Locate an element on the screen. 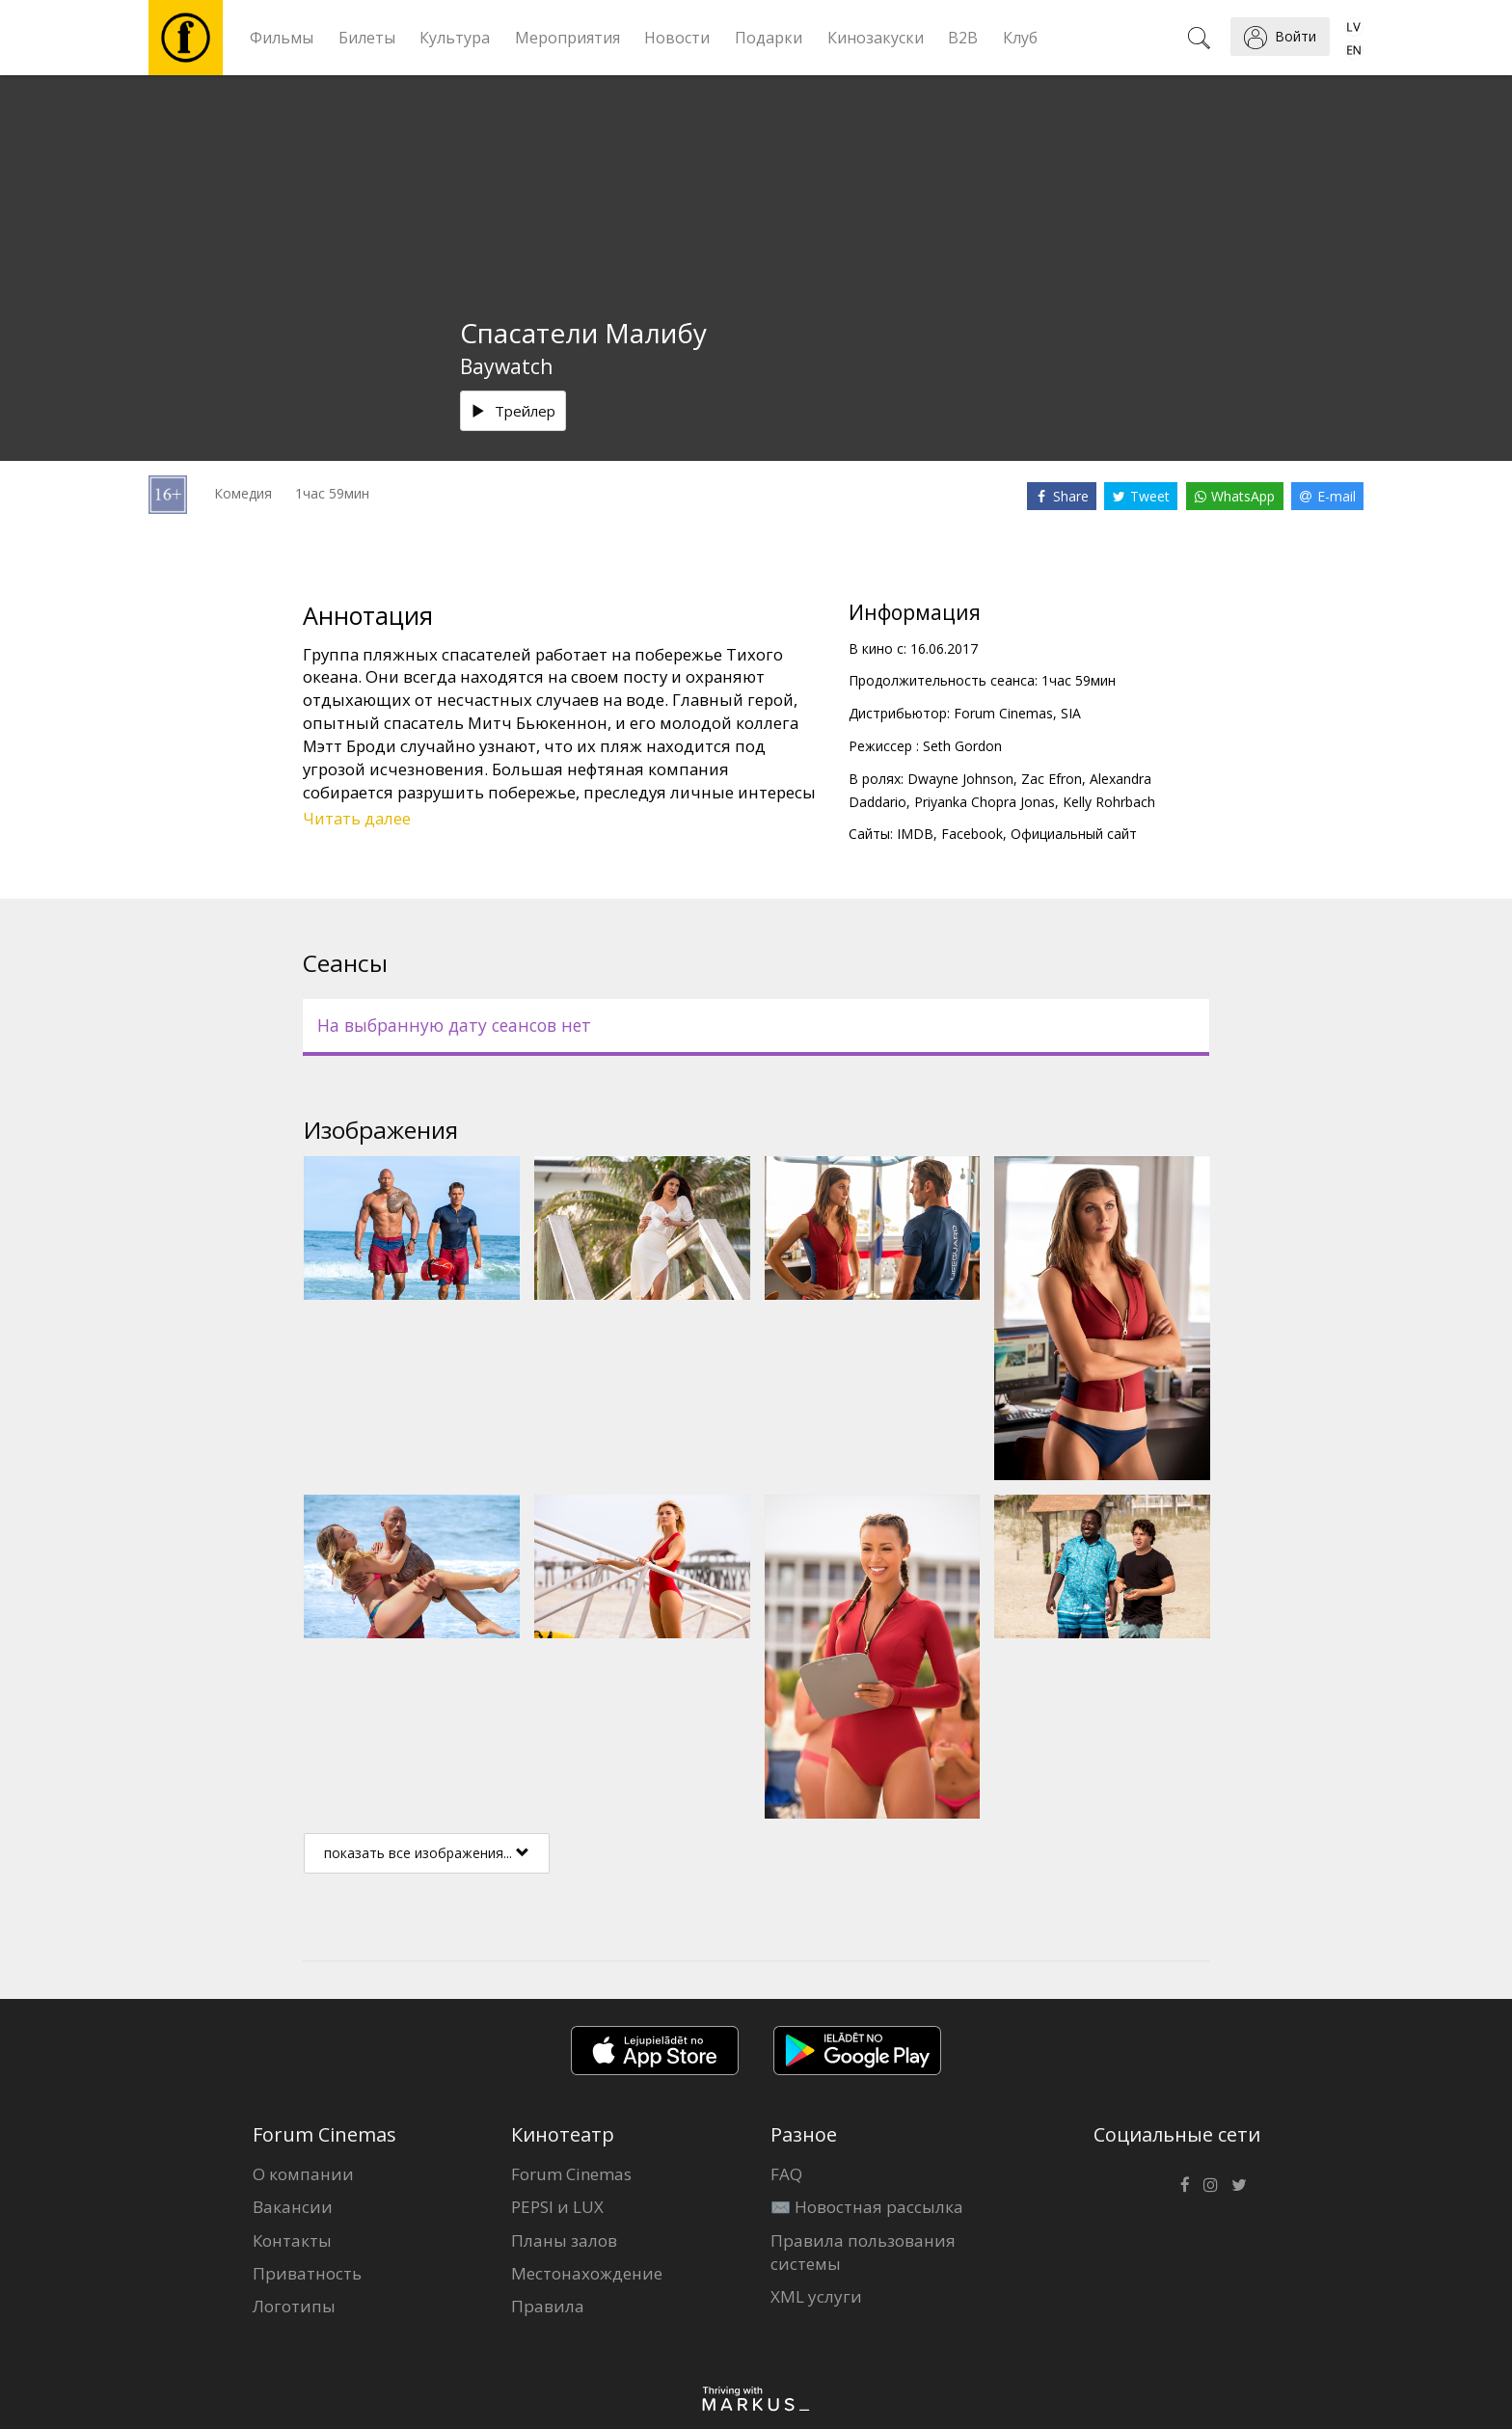 The width and height of the screenshot is (1512, 2429). FAQ is located at coordinates (786, 2174).